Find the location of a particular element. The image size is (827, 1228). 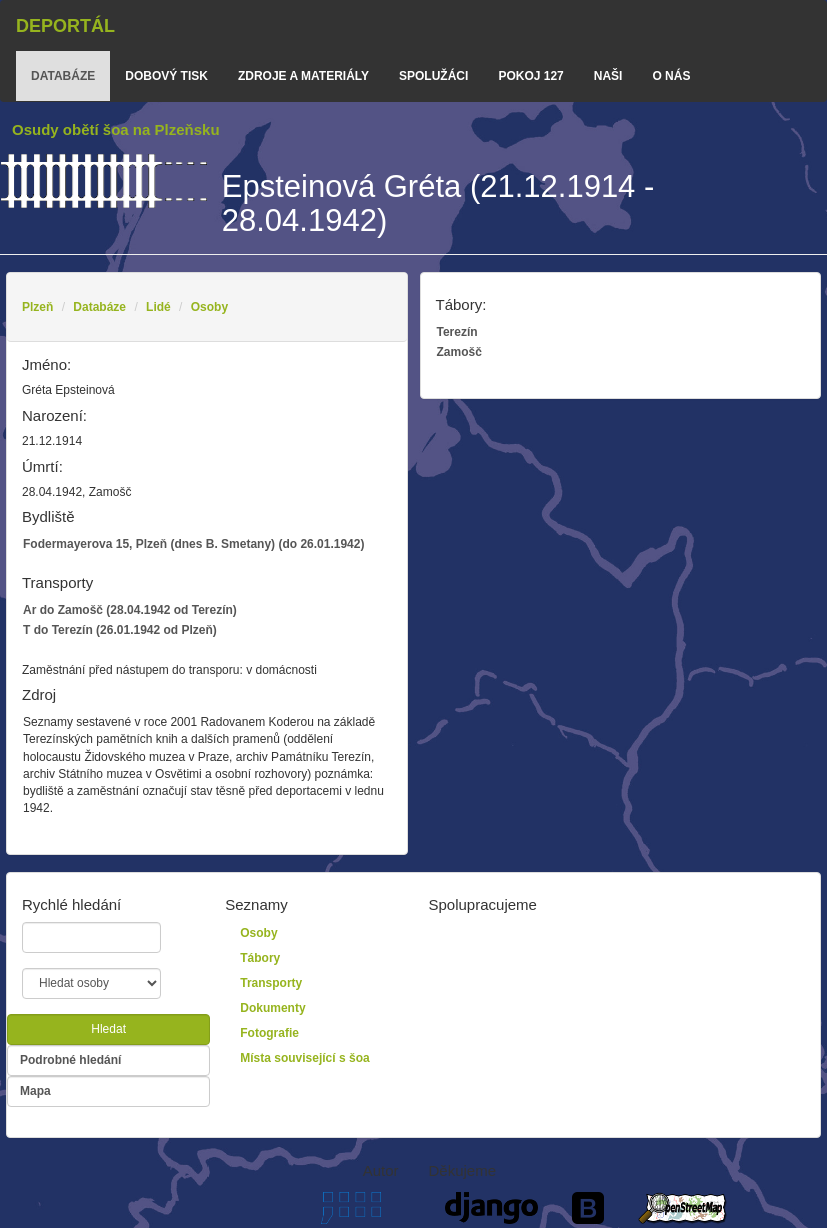

databáze is located at coordinates (63, 76).